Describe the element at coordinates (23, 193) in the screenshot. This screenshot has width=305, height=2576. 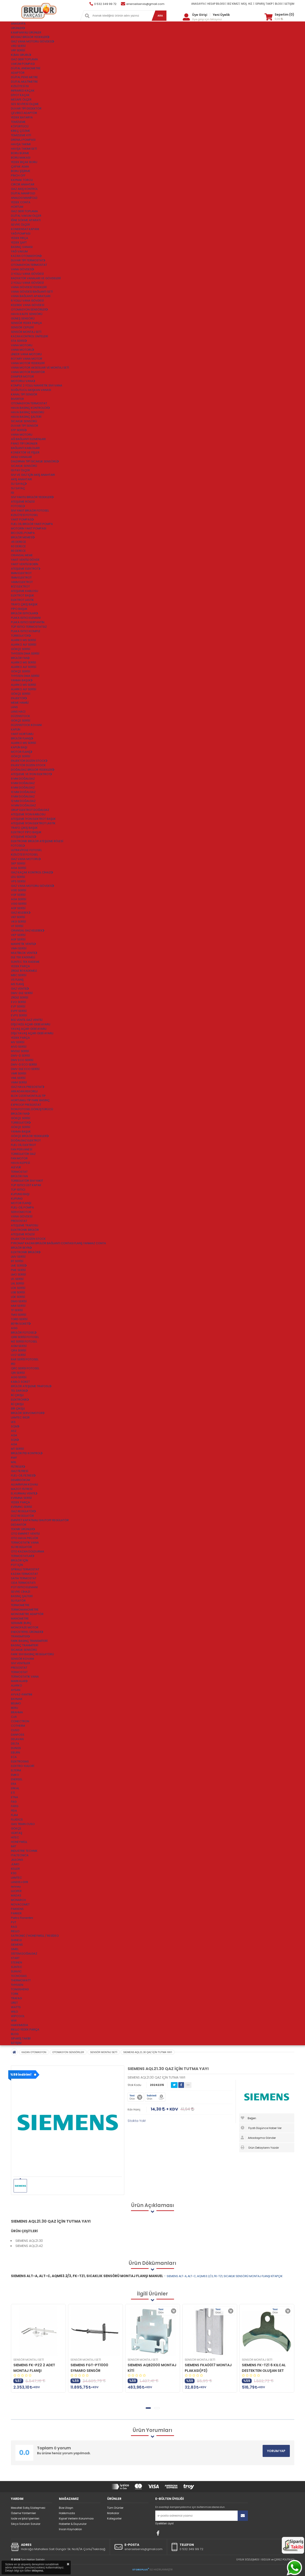
I see `DİJİTAL MANİFOLD` at that location.